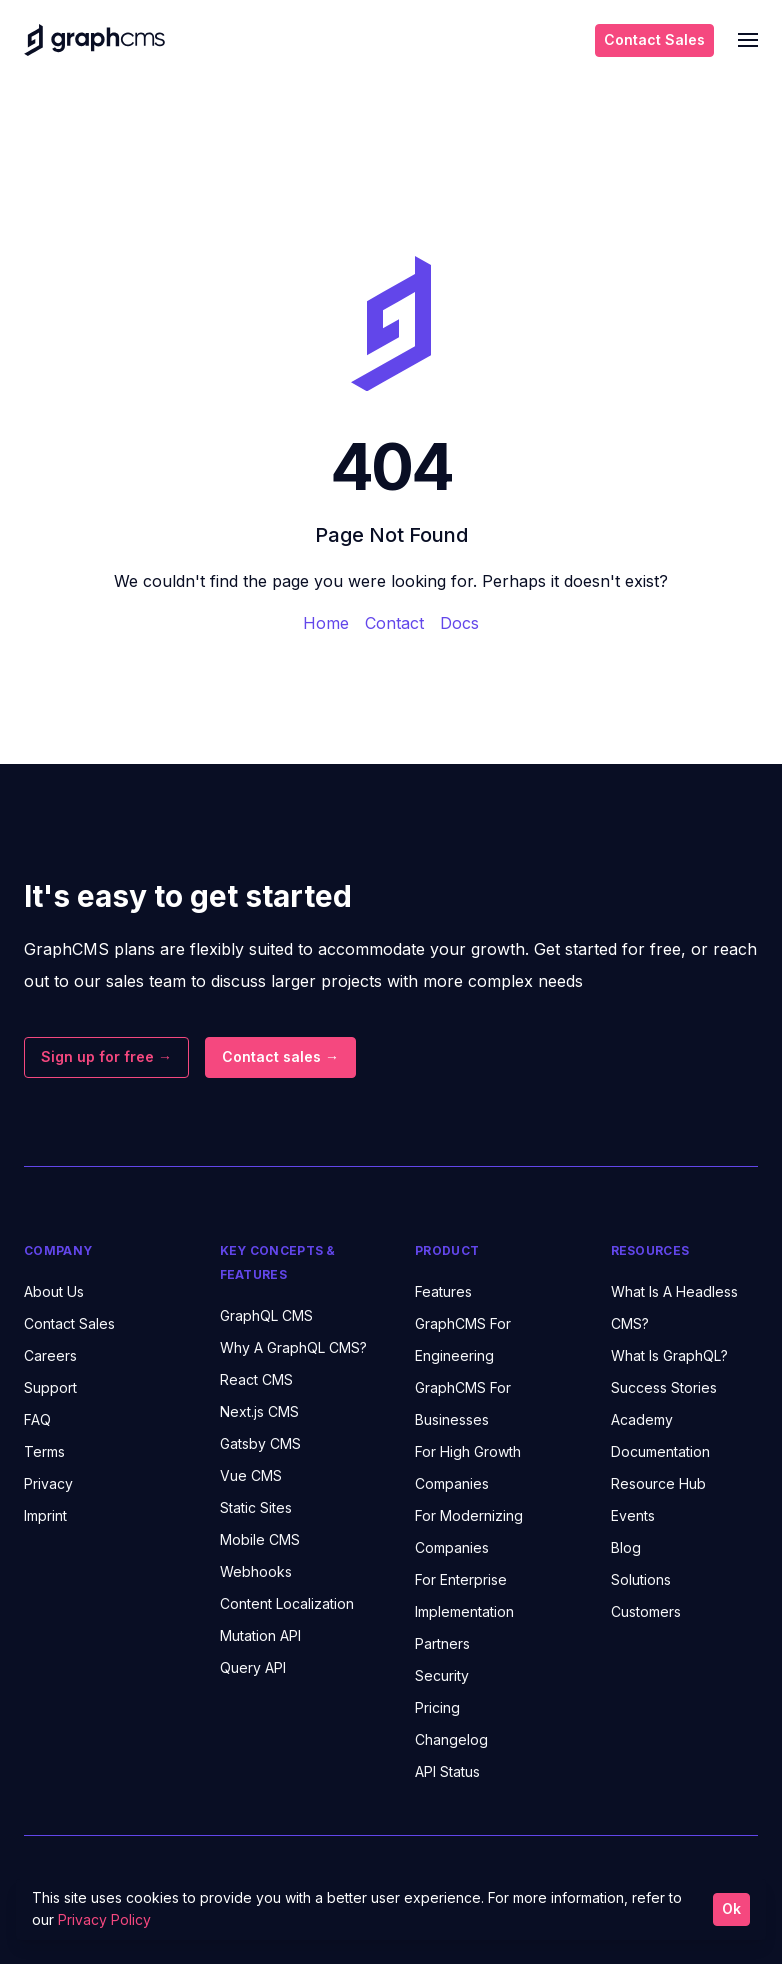  Describe the element at coordinates (642, 1419) in the screenshot. I see `Academy` at that location.